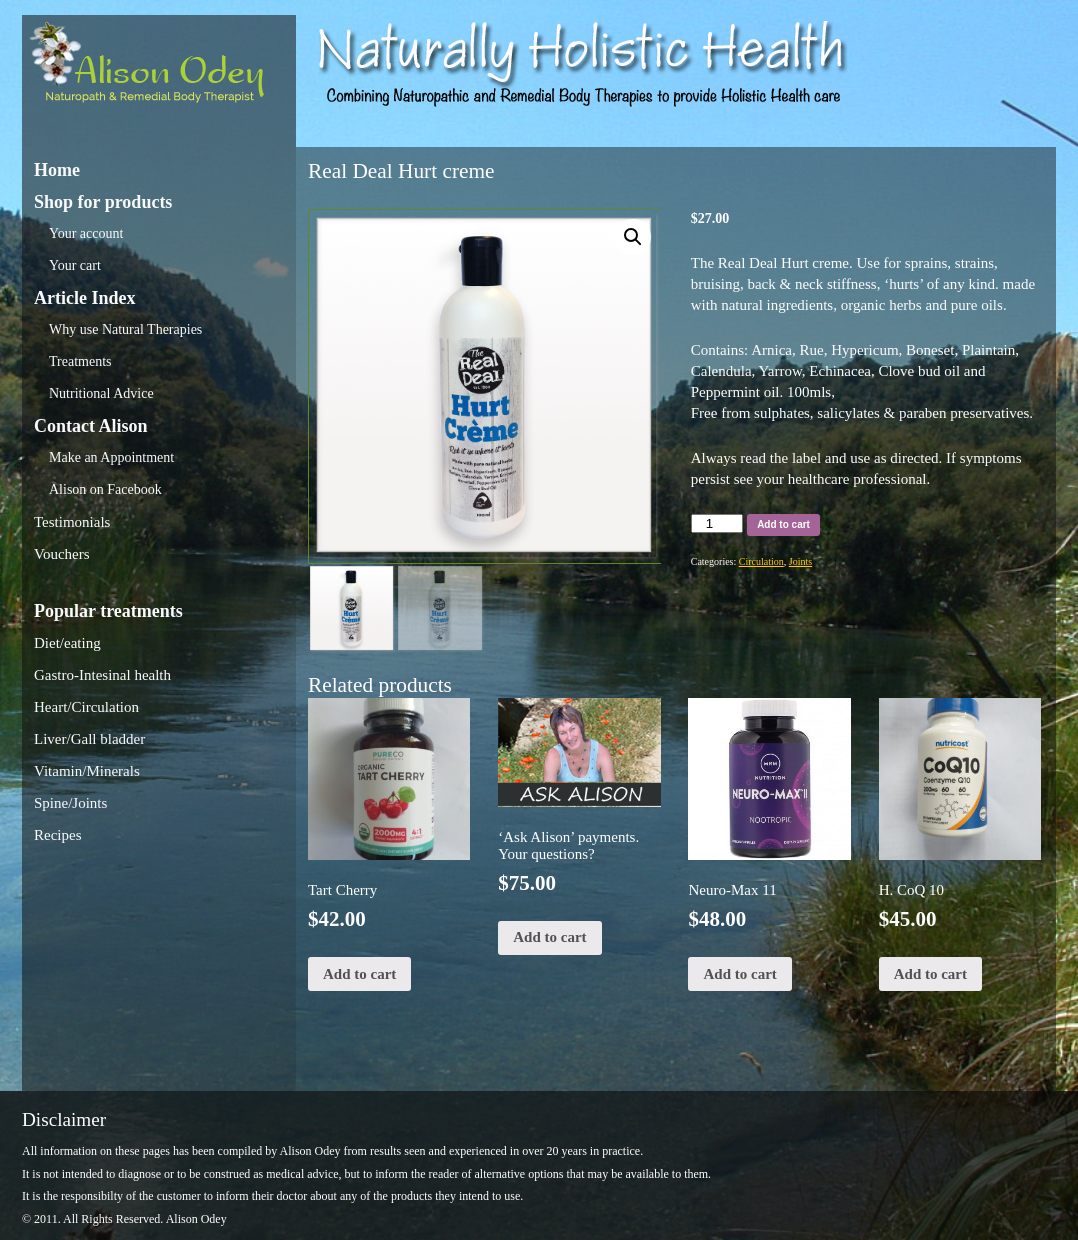 The image size is (1078, 1240). What do you see at coordinates (800, 561) in the screenshot?
I see `Joints` at bounding box center [800, 561].